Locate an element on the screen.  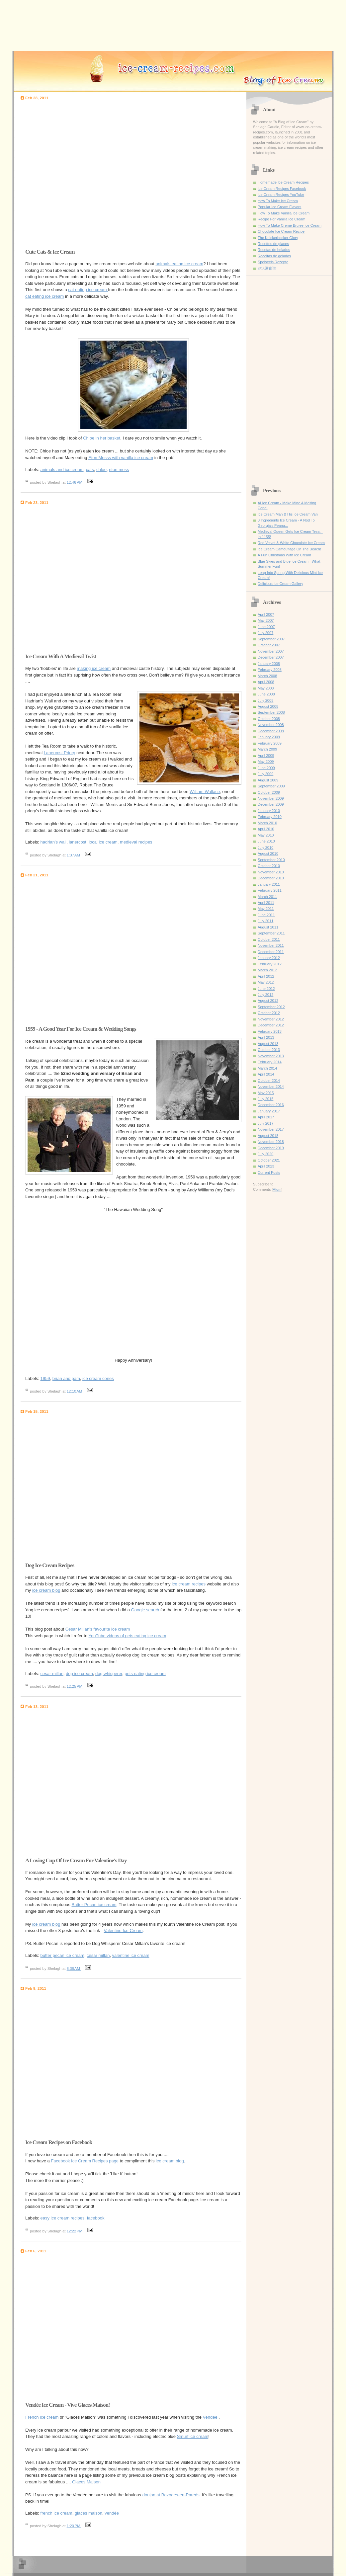
Chocolate Ice Cream Recipe is located at coordinates (281, 231).